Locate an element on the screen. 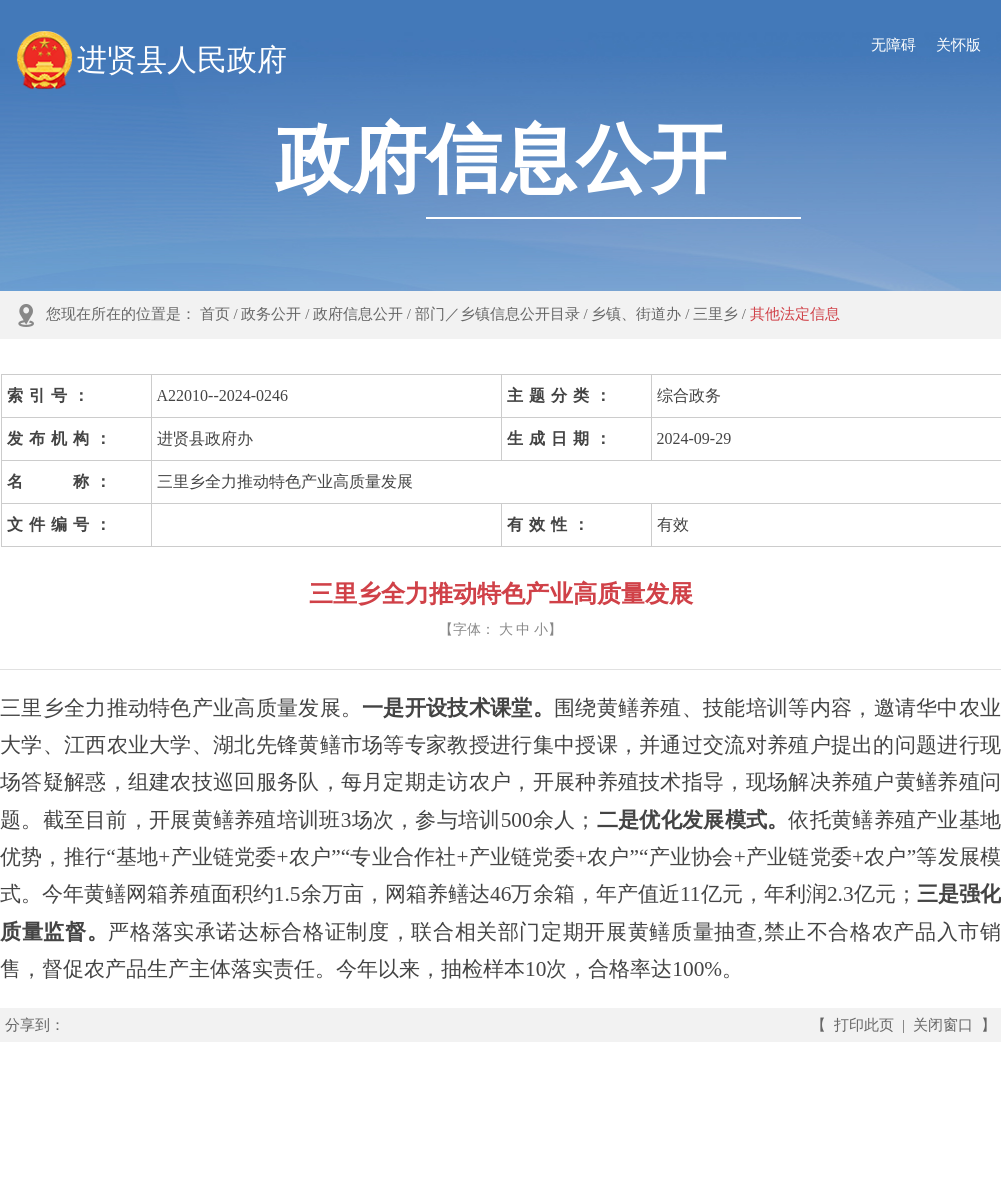 Image resolution: width=1001 pixels, height=1187 pixels. 打印此页 is located at coordinates (864, 1025).